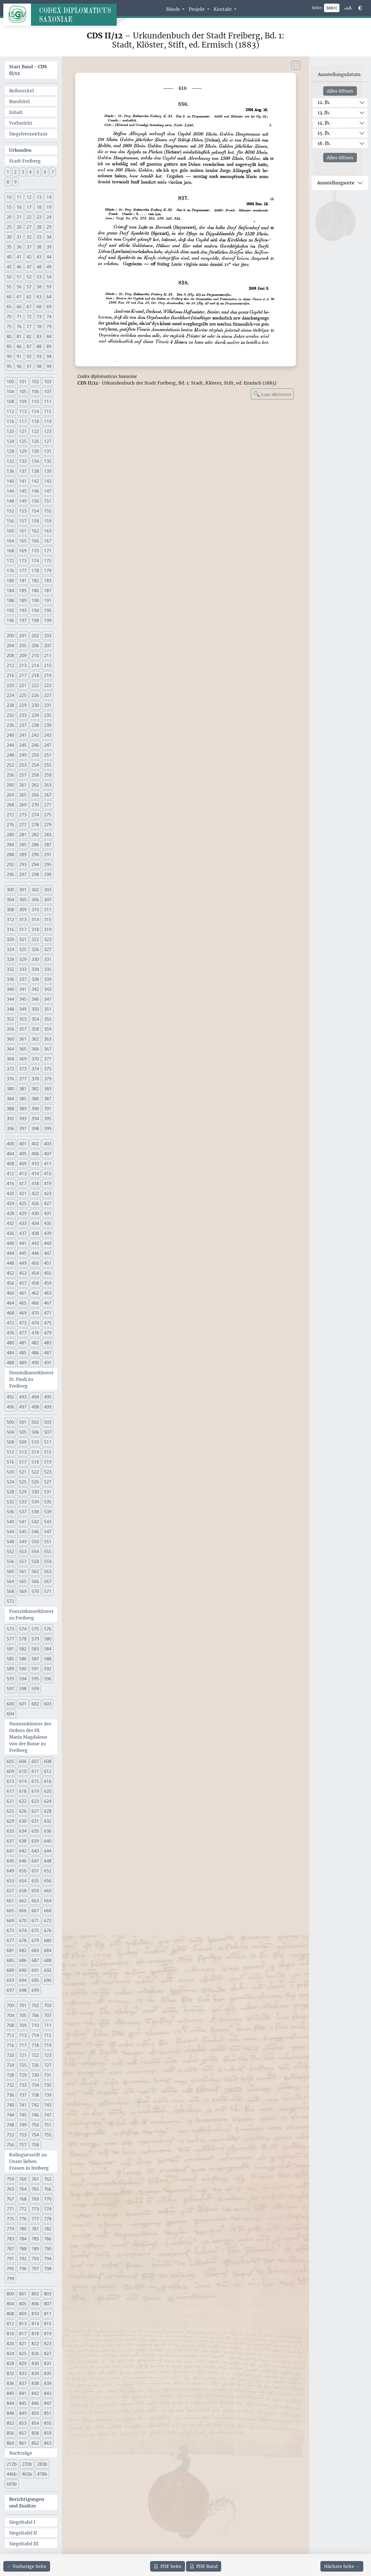 The height and width of the screenshot is (2576, 371). Describe the element at coordinates (47, 1871) in the screenshot. I see `652 [button]` at that location.